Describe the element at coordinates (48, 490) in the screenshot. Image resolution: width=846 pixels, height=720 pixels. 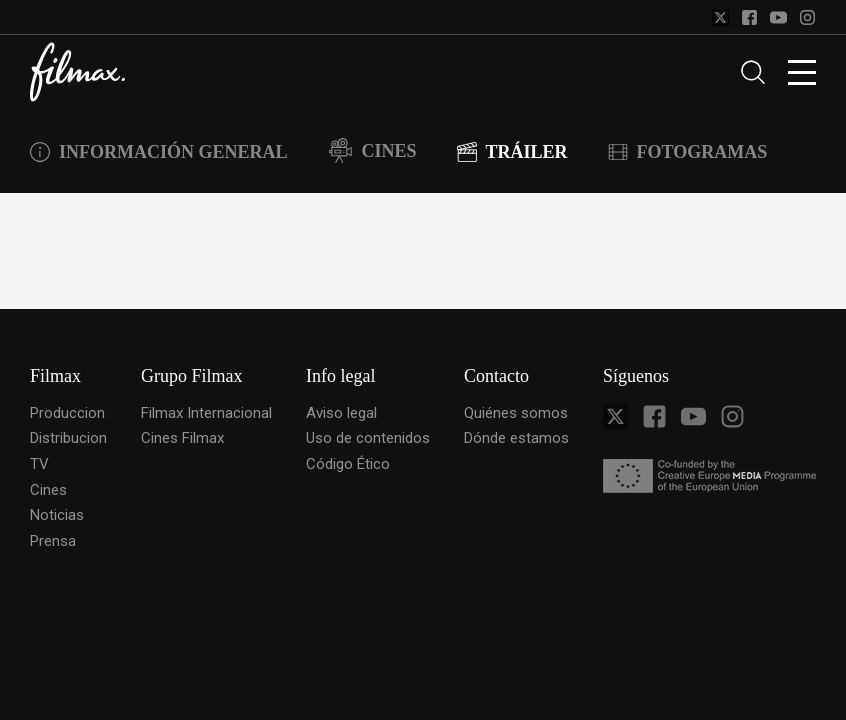
I see `Cines` at that location.